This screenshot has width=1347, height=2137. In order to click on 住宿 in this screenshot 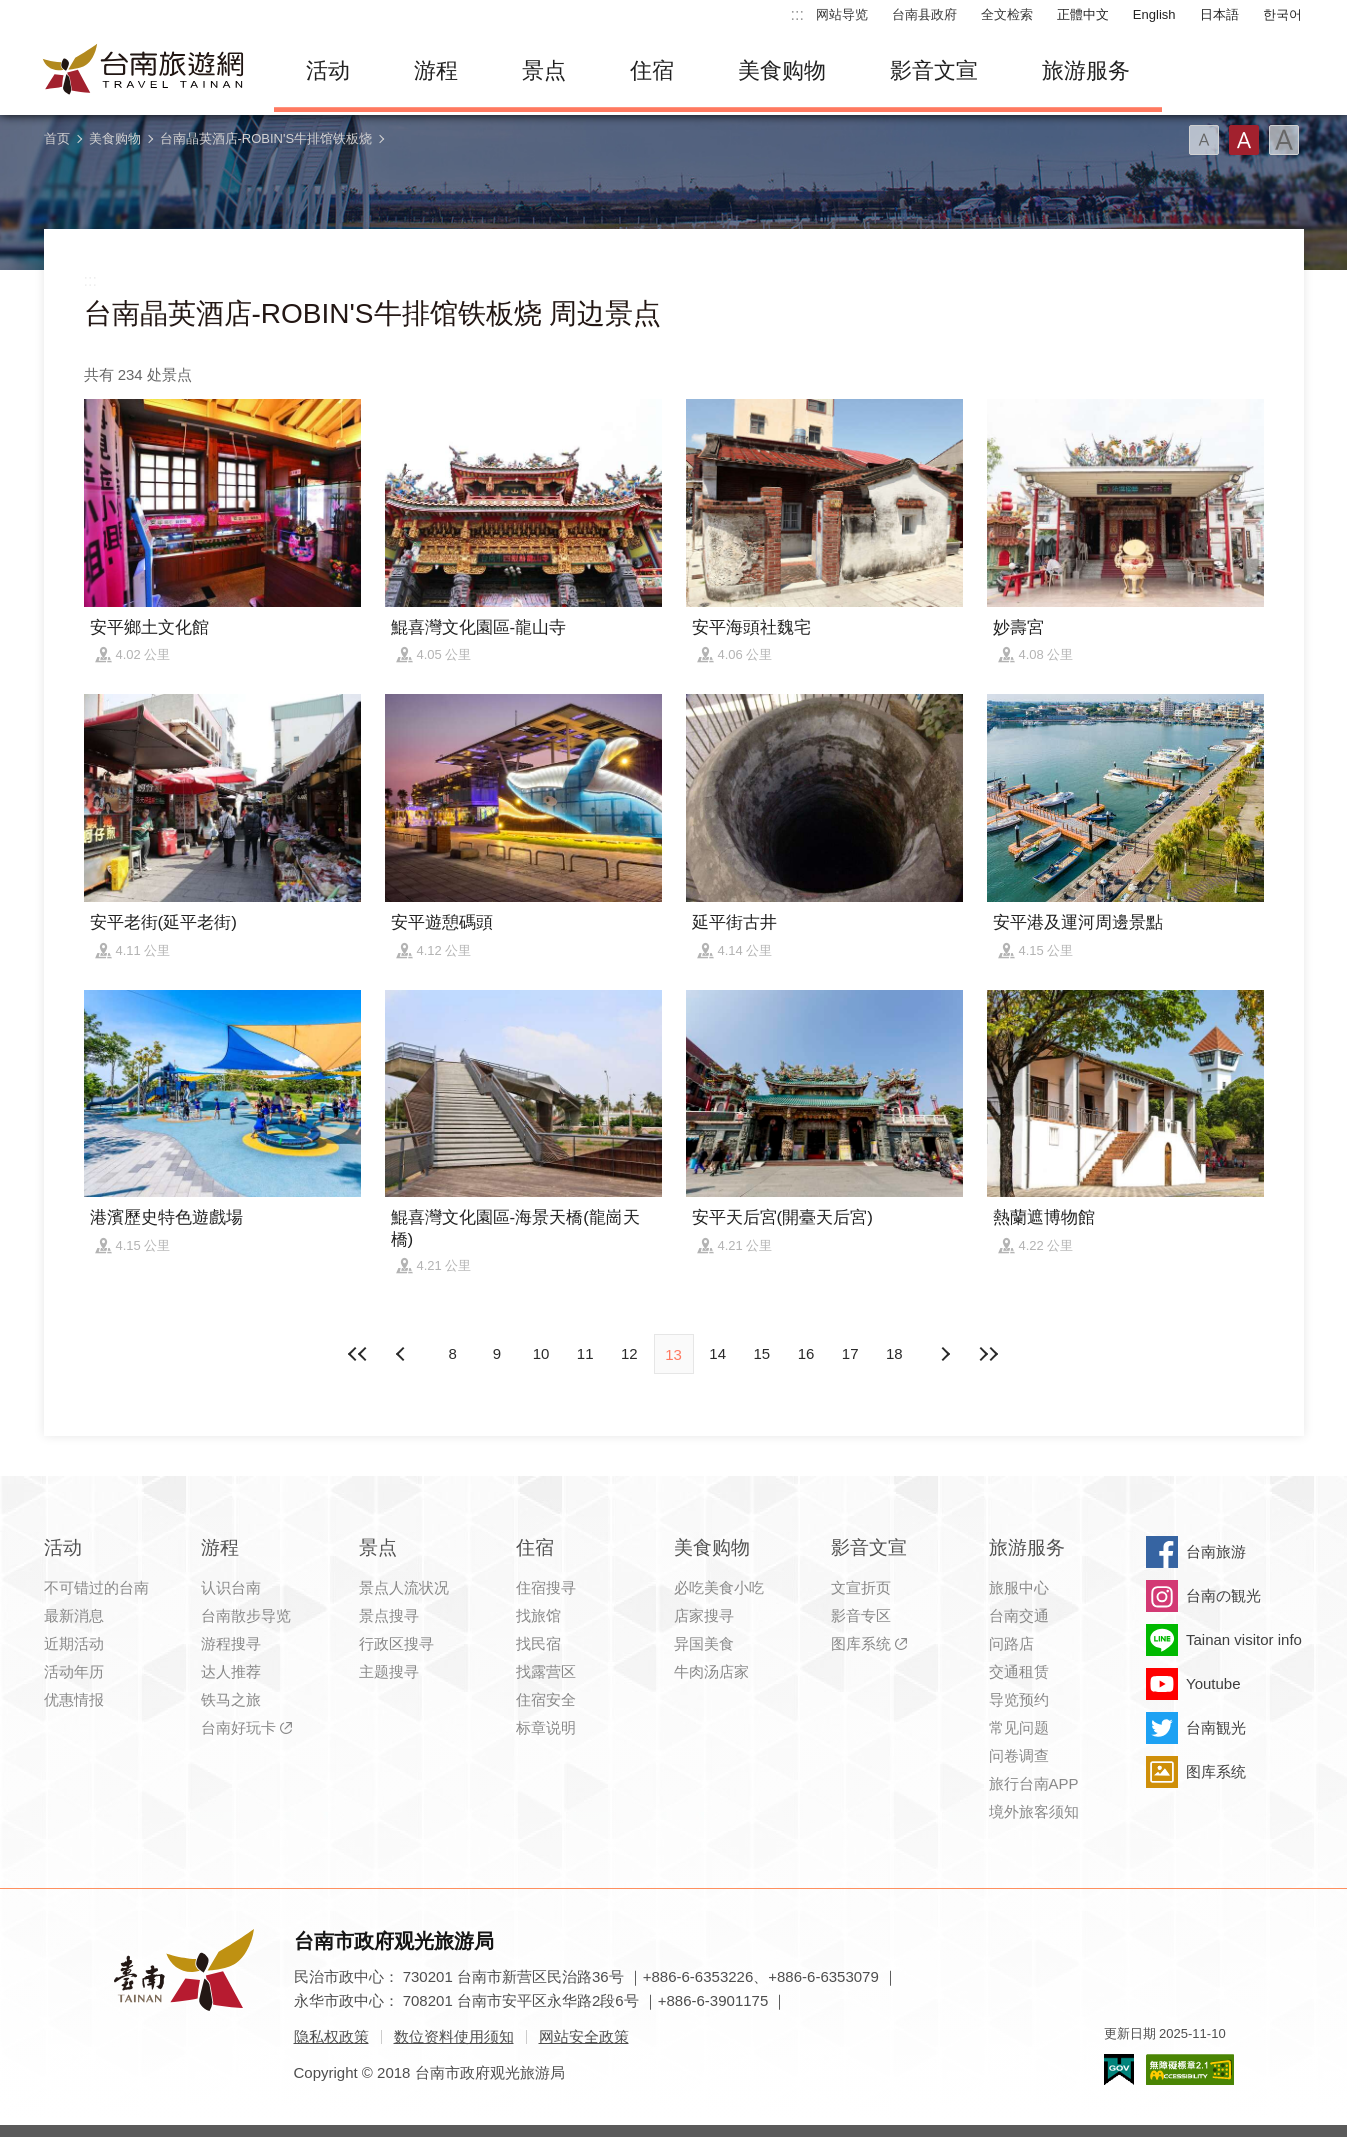, I will do `click(652, 70)`.